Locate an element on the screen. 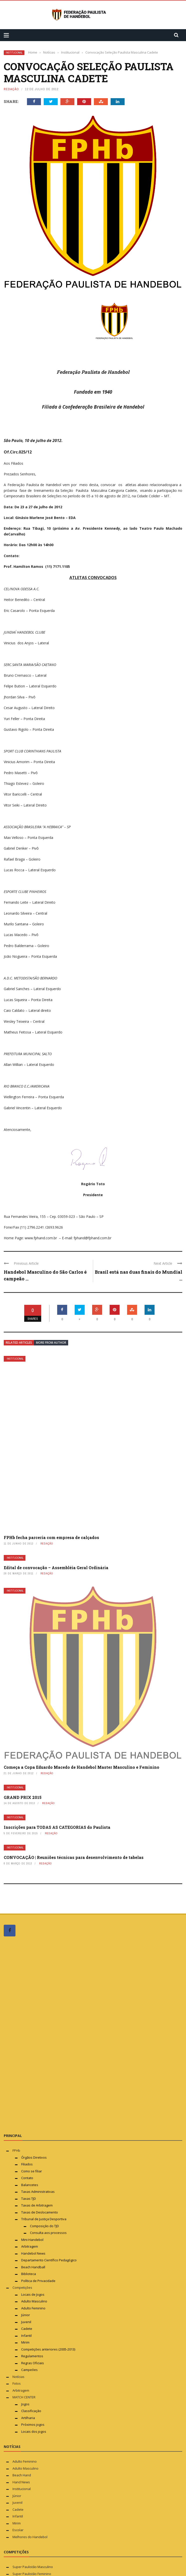 The width and height of the screenshot is (186, 2576). Artilharia is located at coordinates (28, 2244).